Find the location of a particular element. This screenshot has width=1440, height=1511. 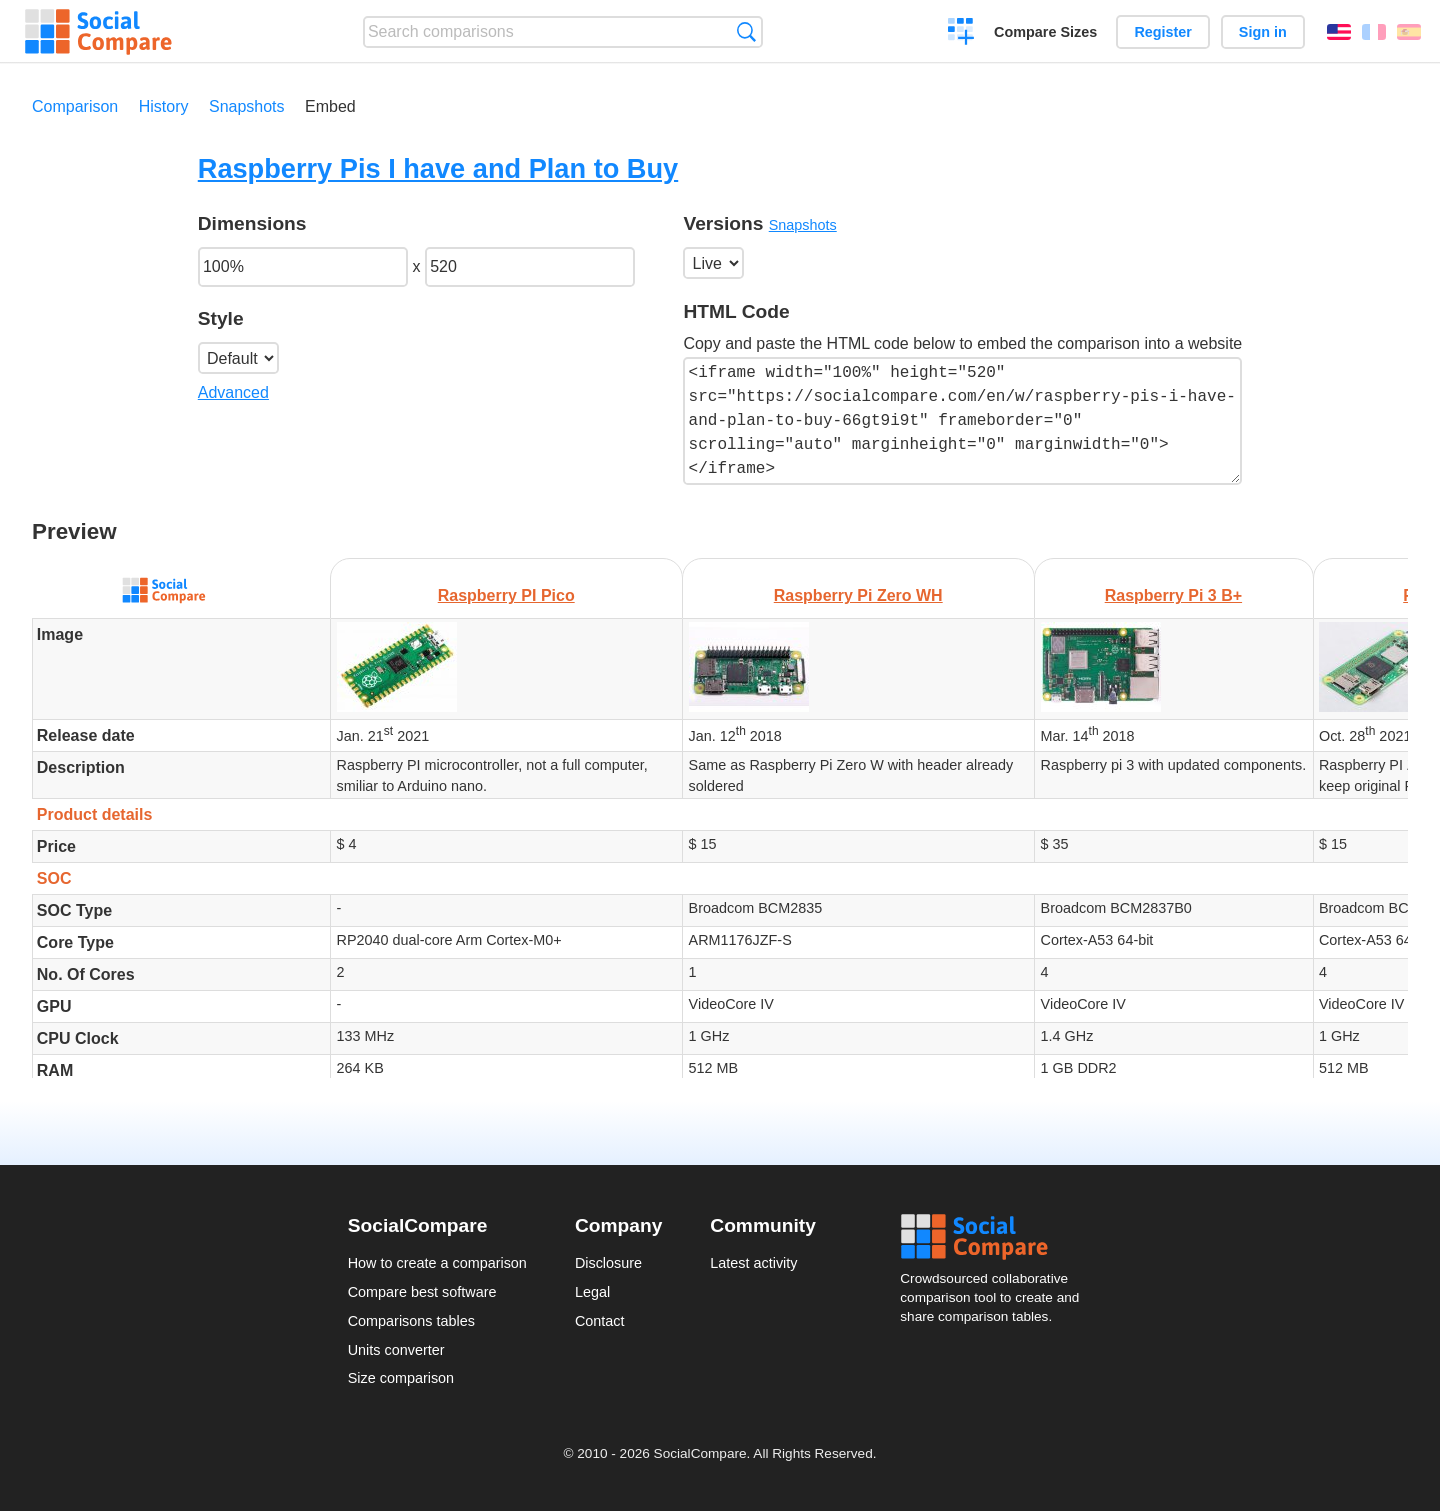

Size comparison is located at coordinates (401, 1378).